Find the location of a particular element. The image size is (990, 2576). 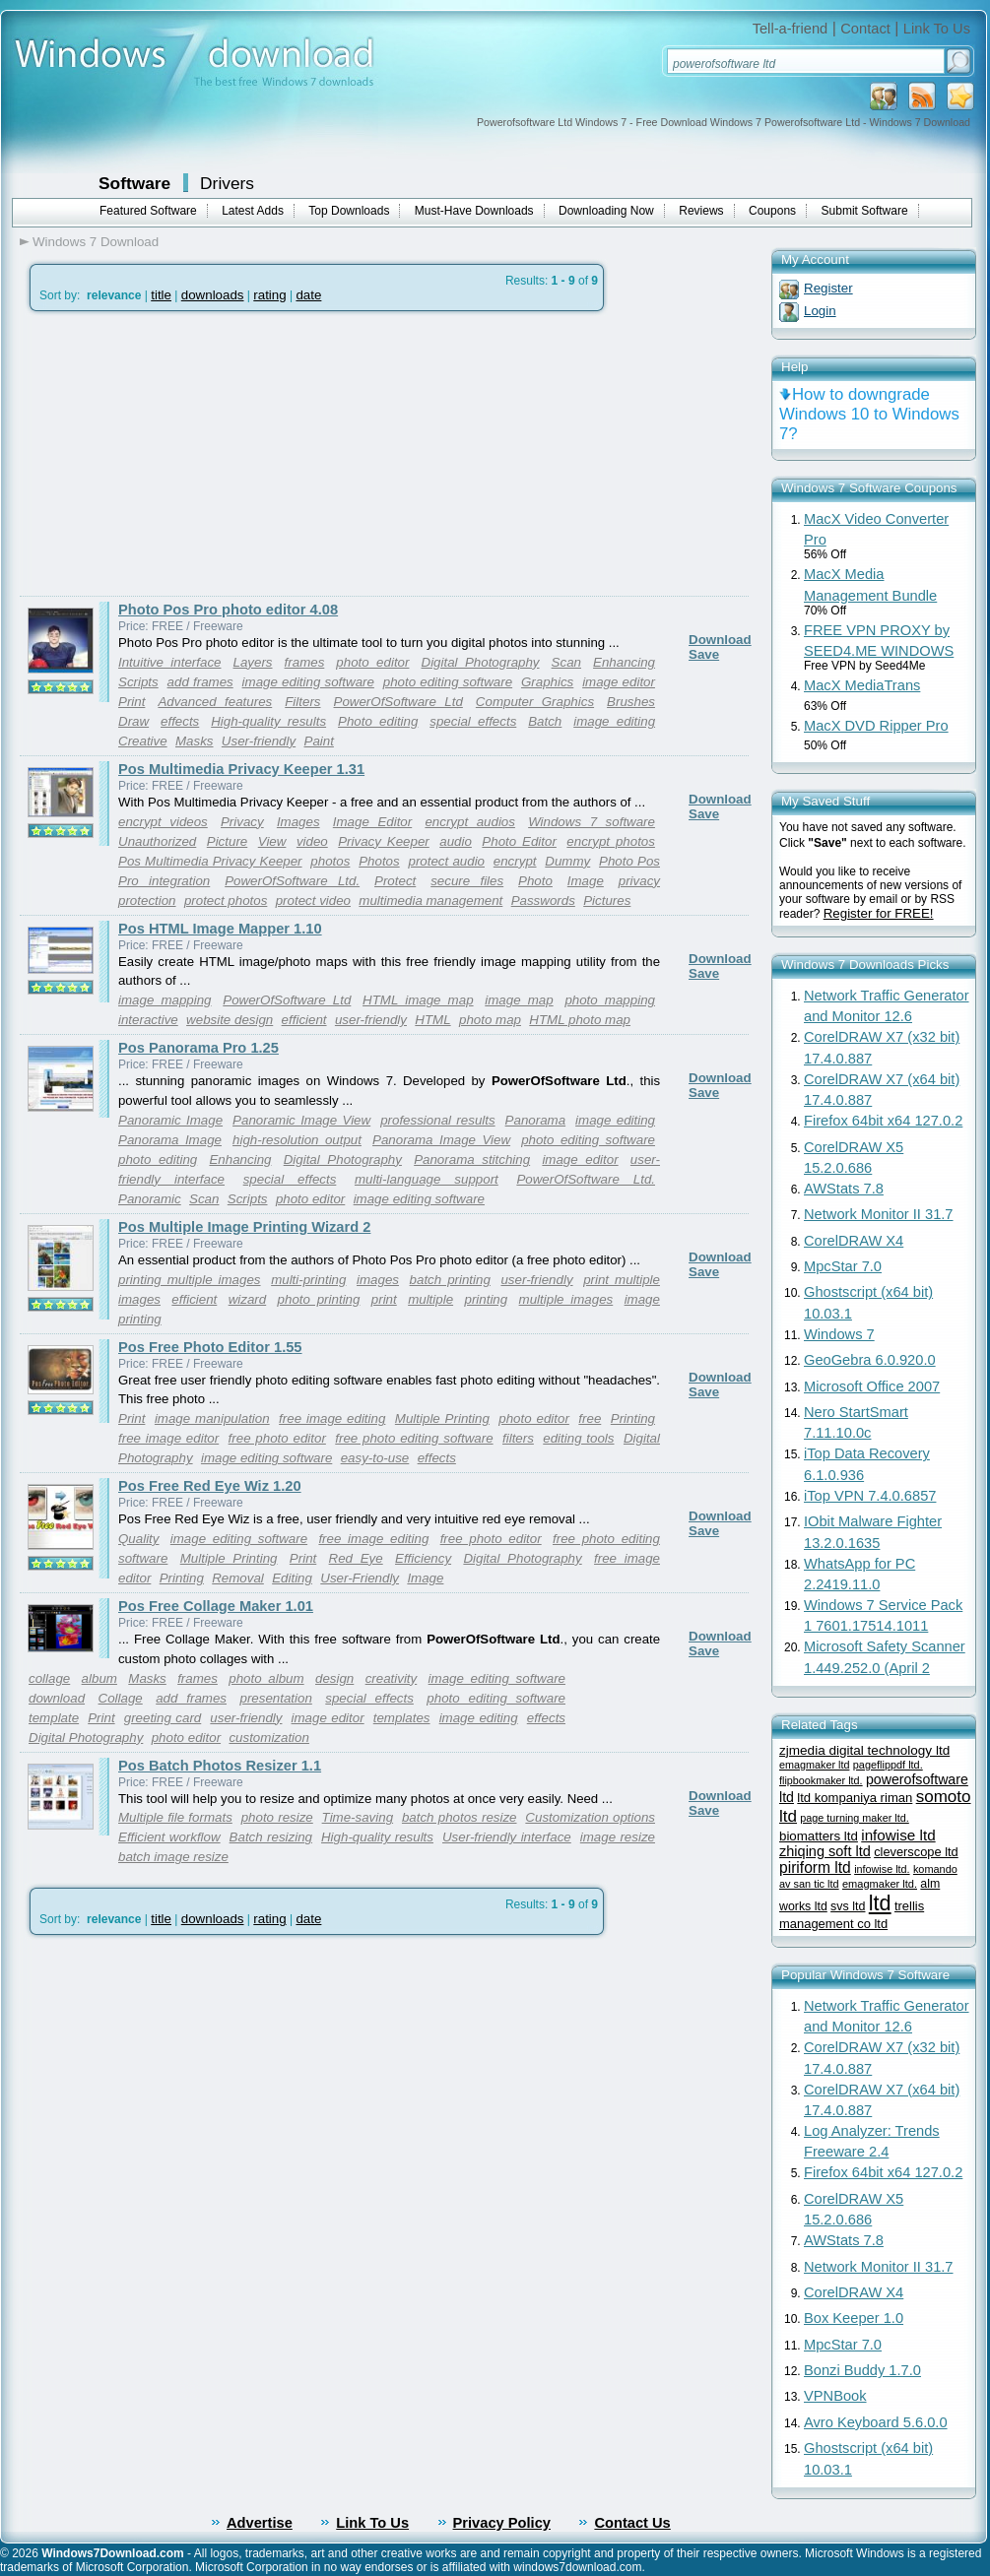

PowerOfSoftware Ltd. is located at coordinates (292, 880).